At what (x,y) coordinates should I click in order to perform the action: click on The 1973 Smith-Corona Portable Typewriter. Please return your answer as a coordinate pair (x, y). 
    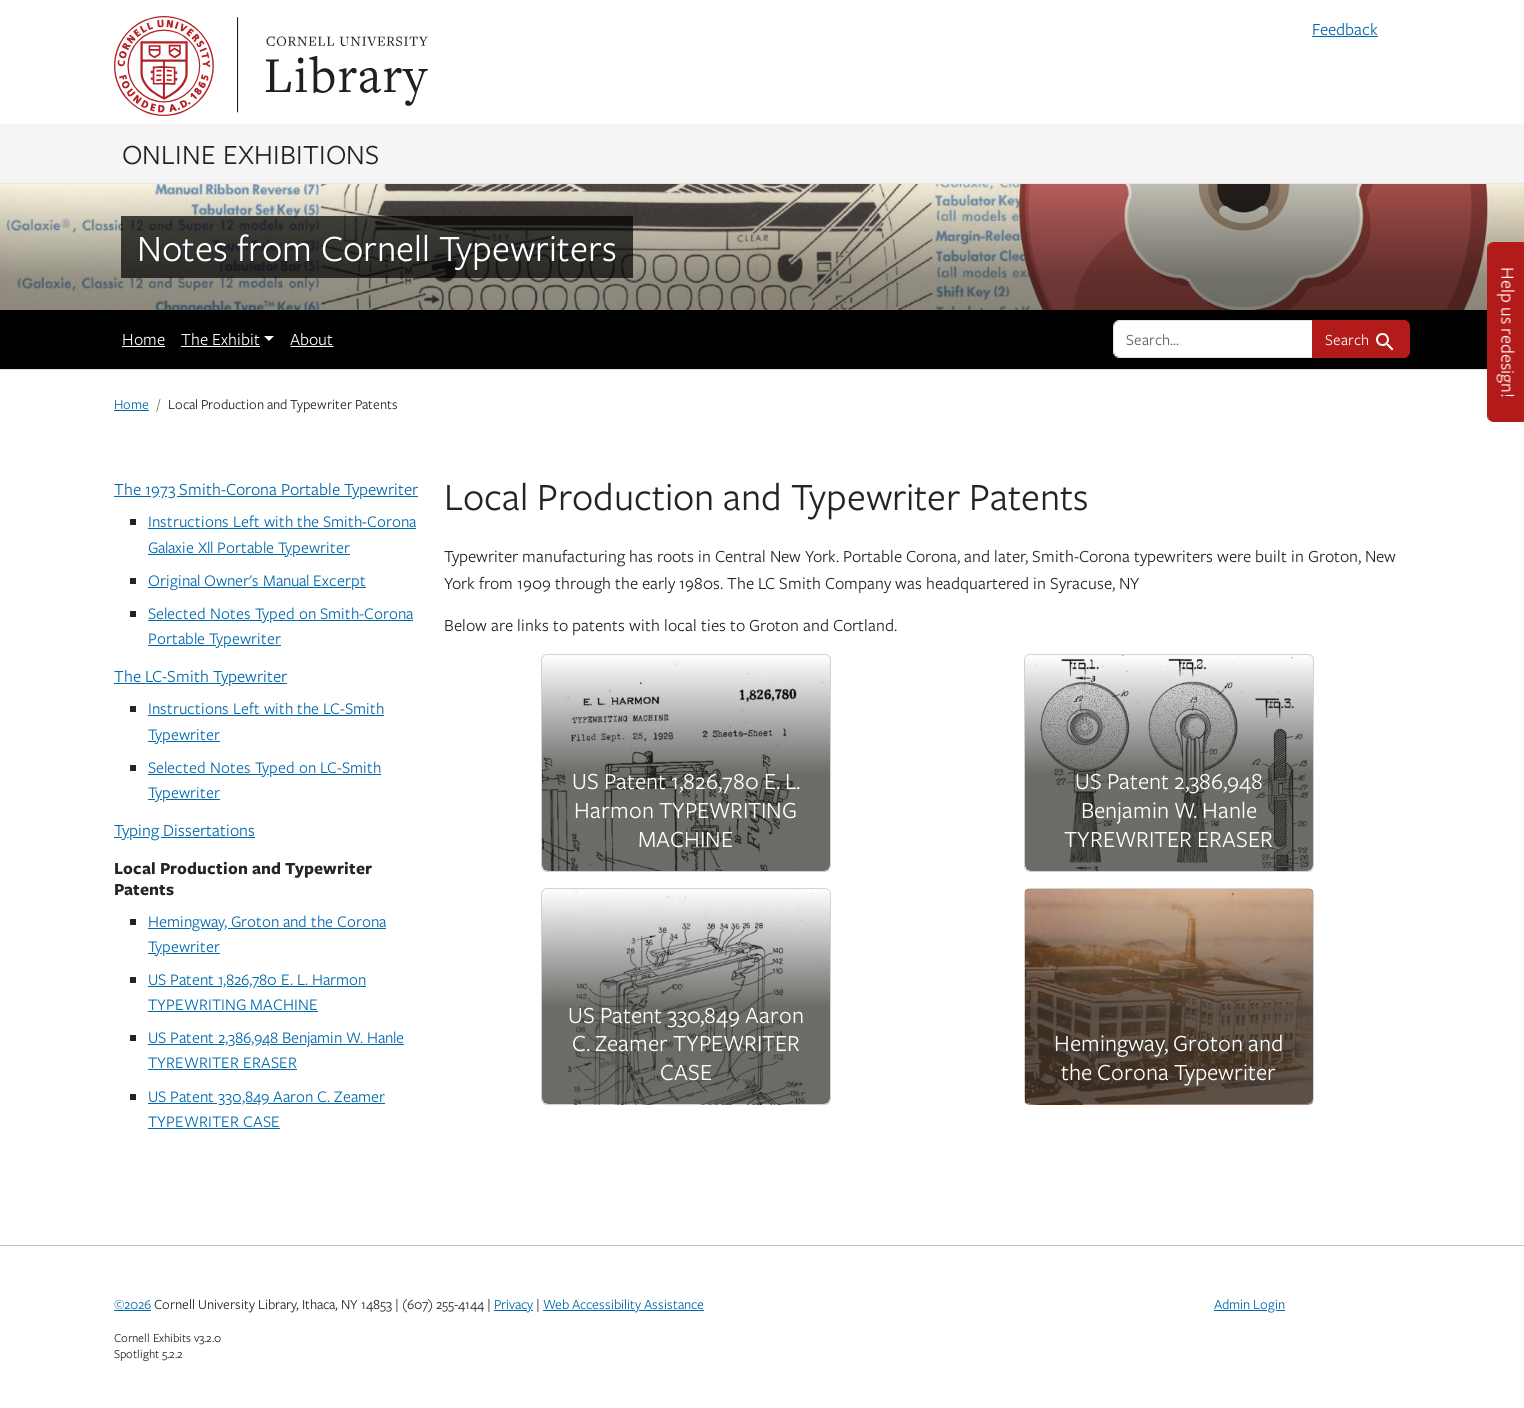
    Looking at the image, I should click on (266, 489).